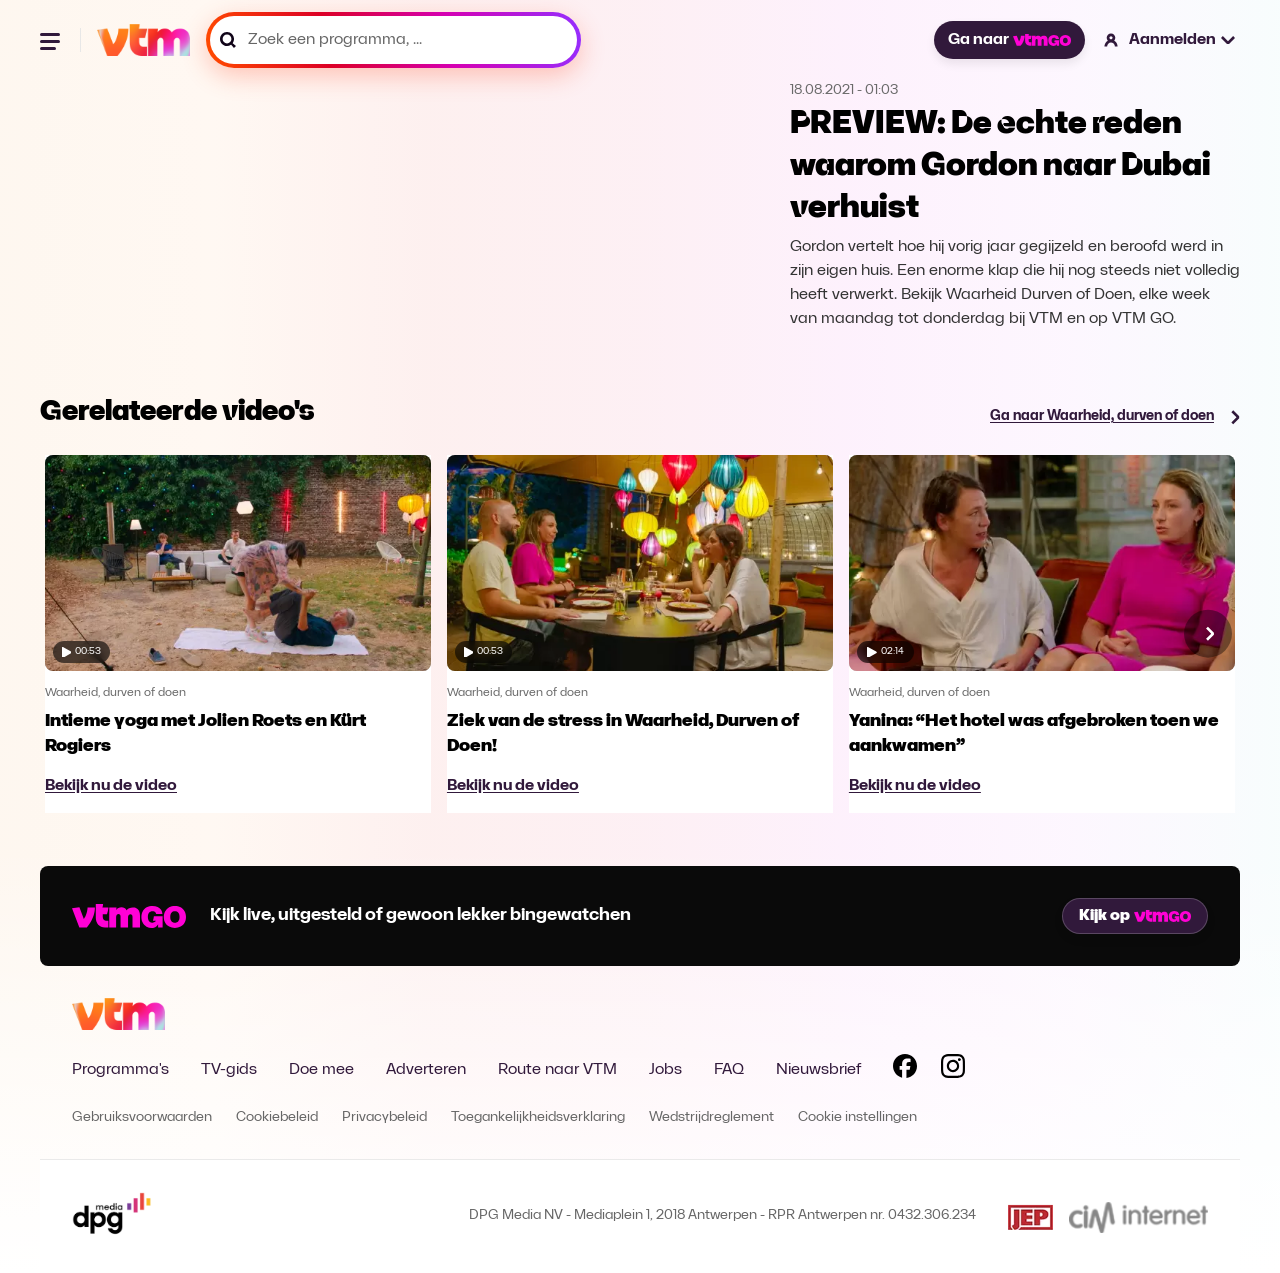 The width and height of the screenshot is (1280, 1273). Describe the element at coordinates (142, 1117) in the screenshot. I see `Gebruiksvoorwaarden` at that location.